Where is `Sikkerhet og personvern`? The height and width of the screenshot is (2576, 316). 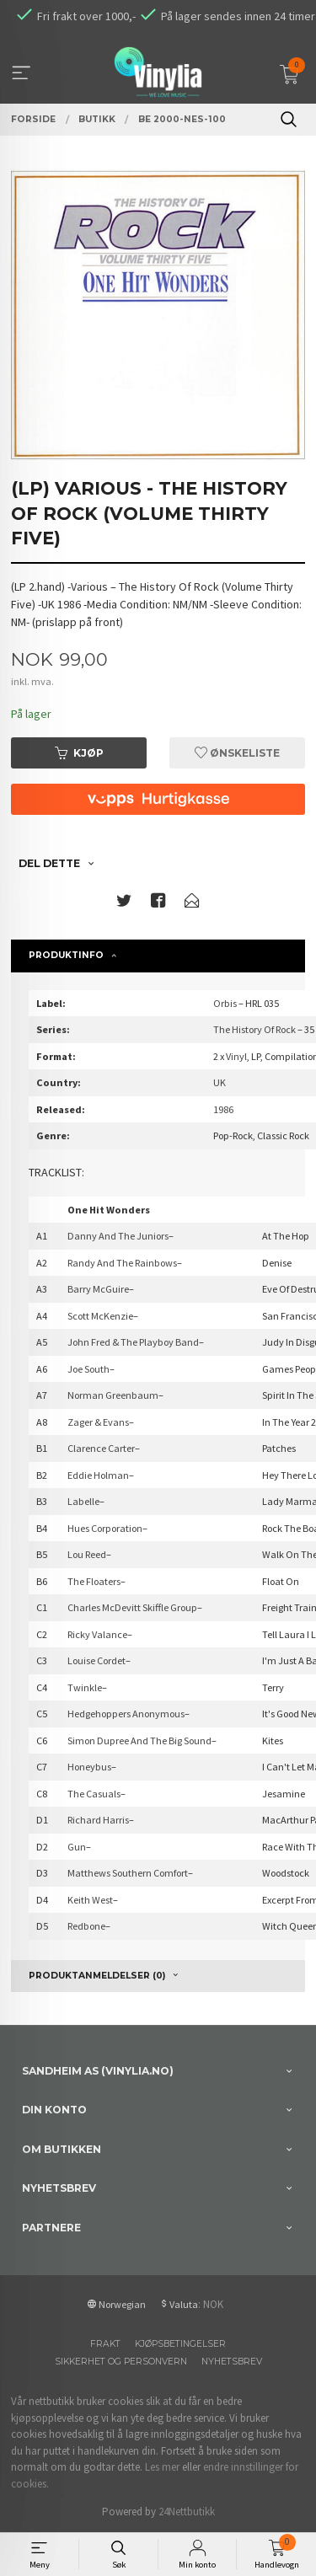 Sikkerhet og personvern is located at coordinates (121, 2361).